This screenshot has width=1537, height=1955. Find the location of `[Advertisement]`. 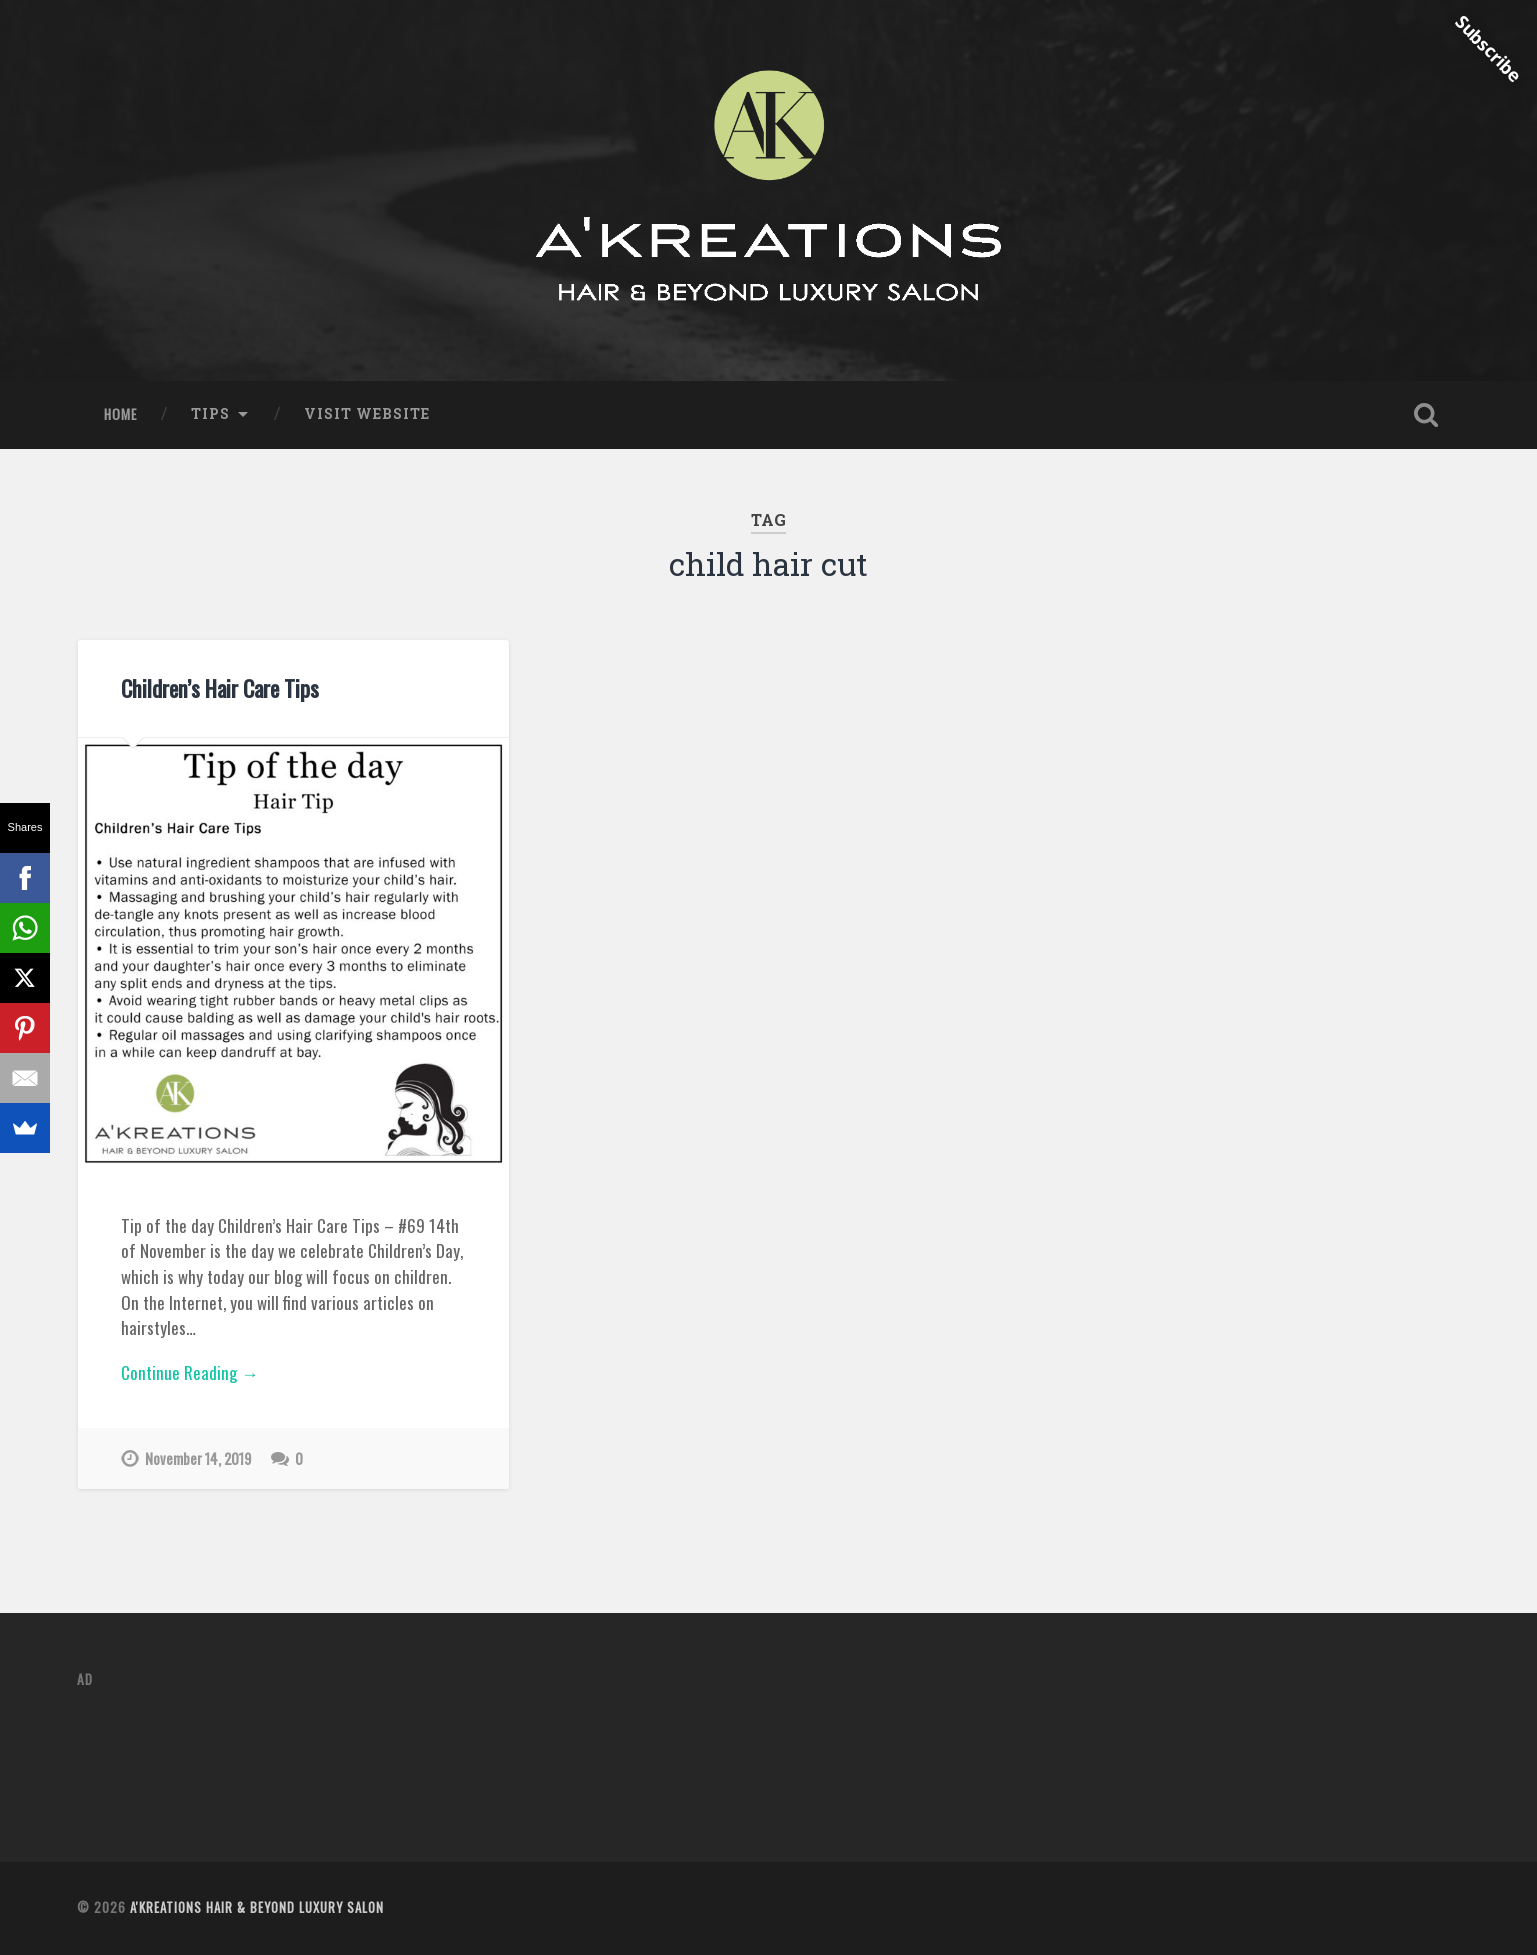

[Advertisement] is located at coordinates (441, 1752).